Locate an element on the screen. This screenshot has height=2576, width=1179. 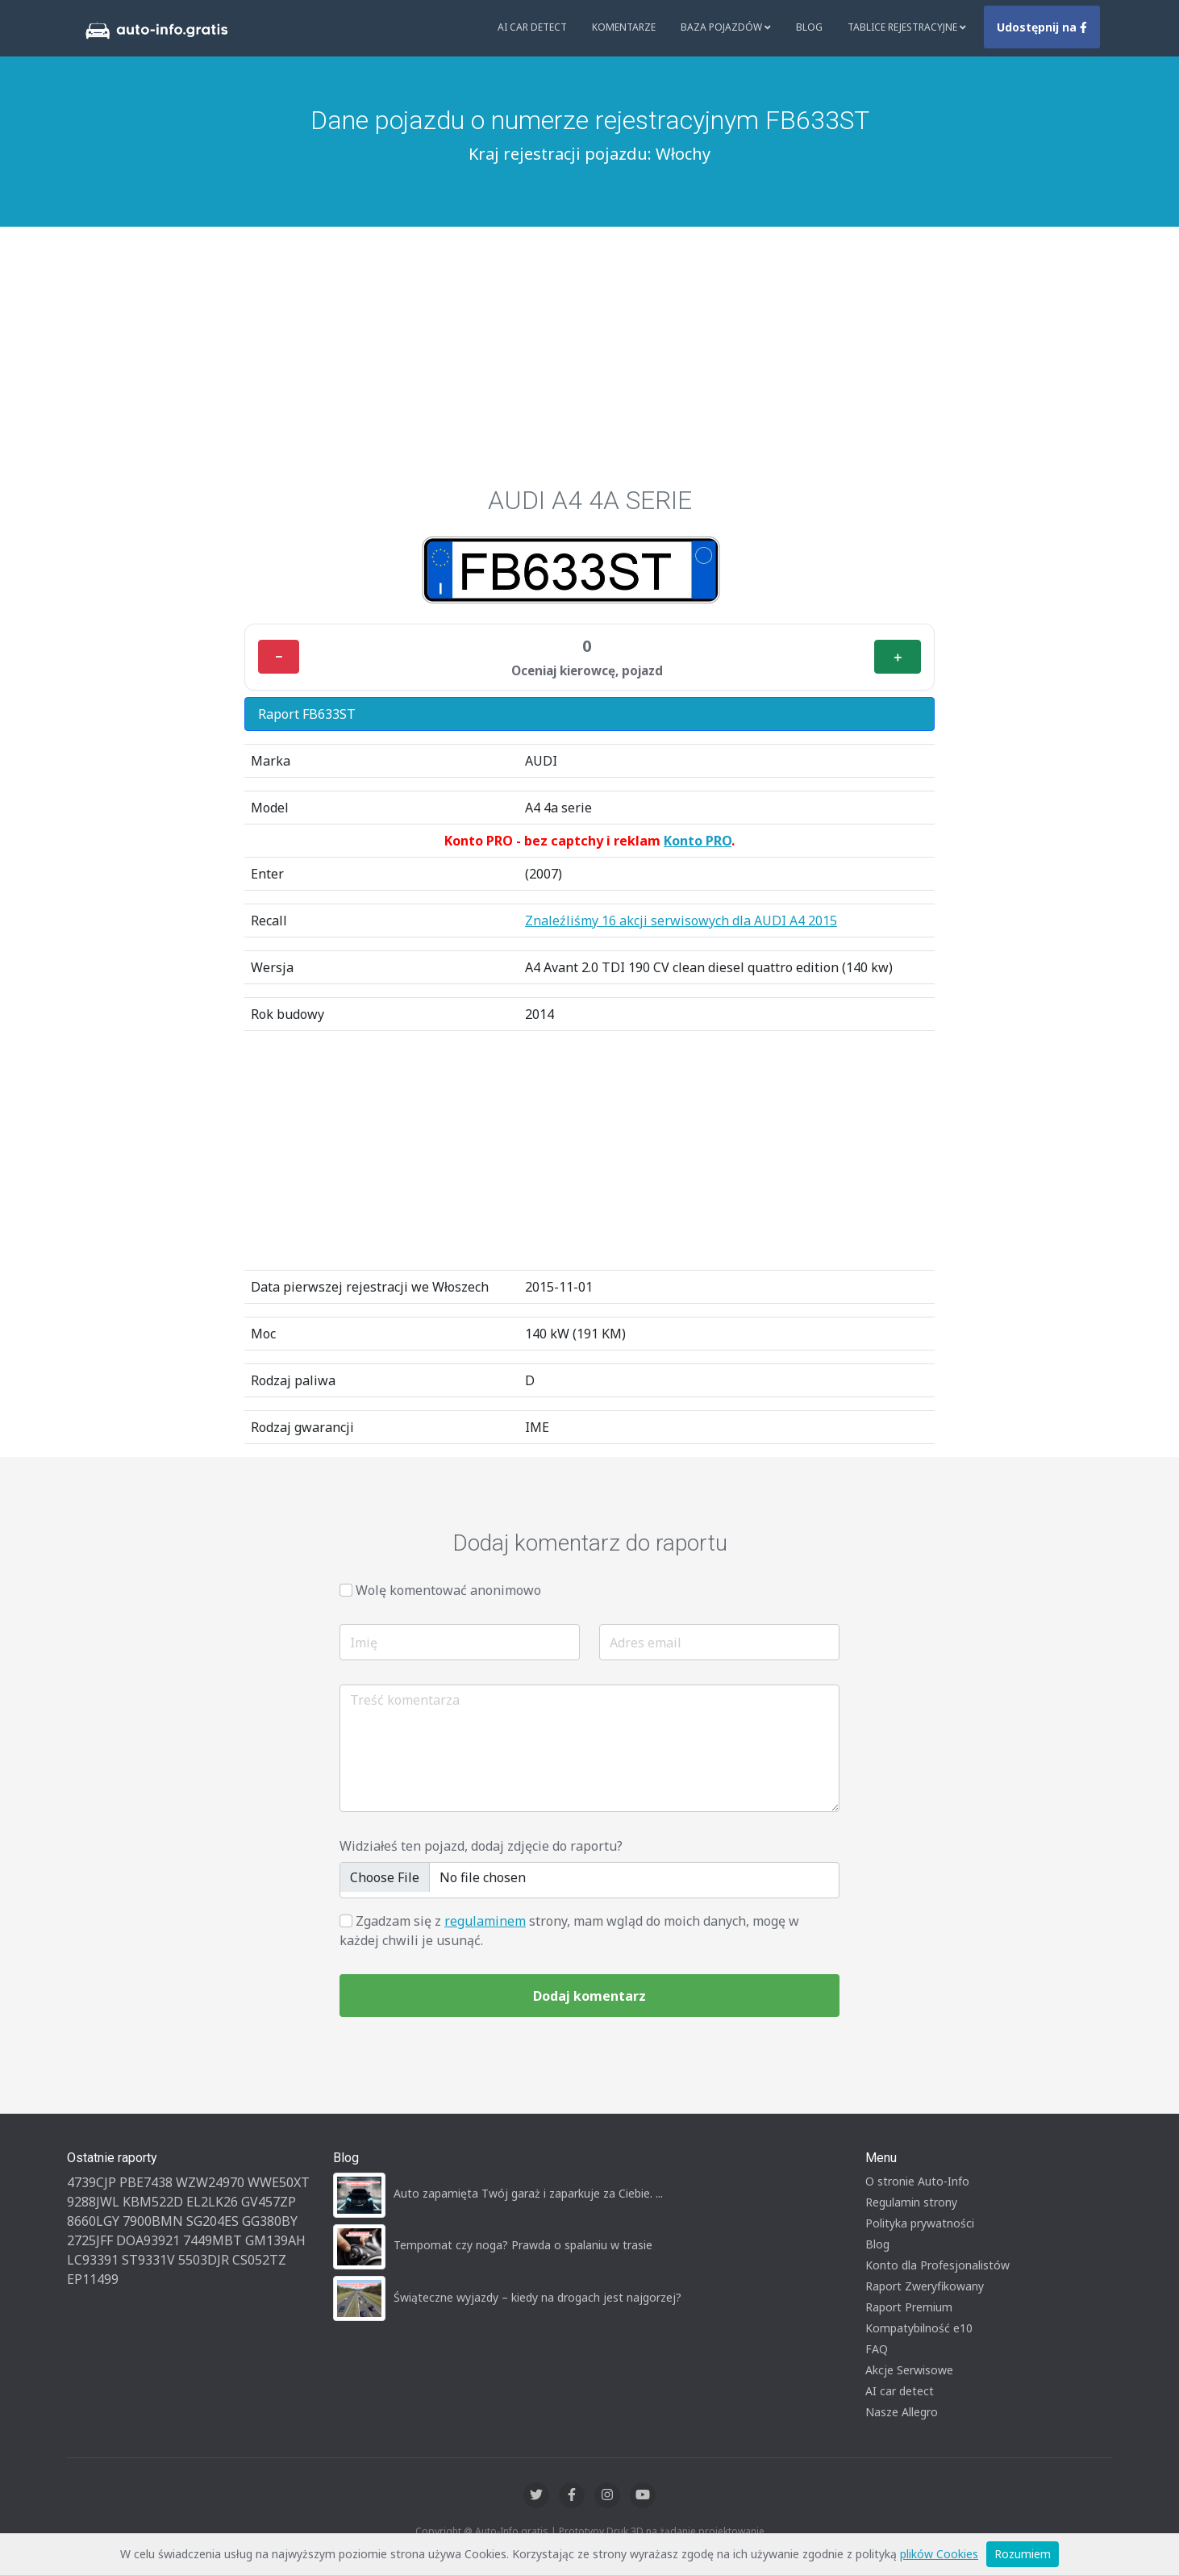
SG204ES is located at coordinates (212, 2221).